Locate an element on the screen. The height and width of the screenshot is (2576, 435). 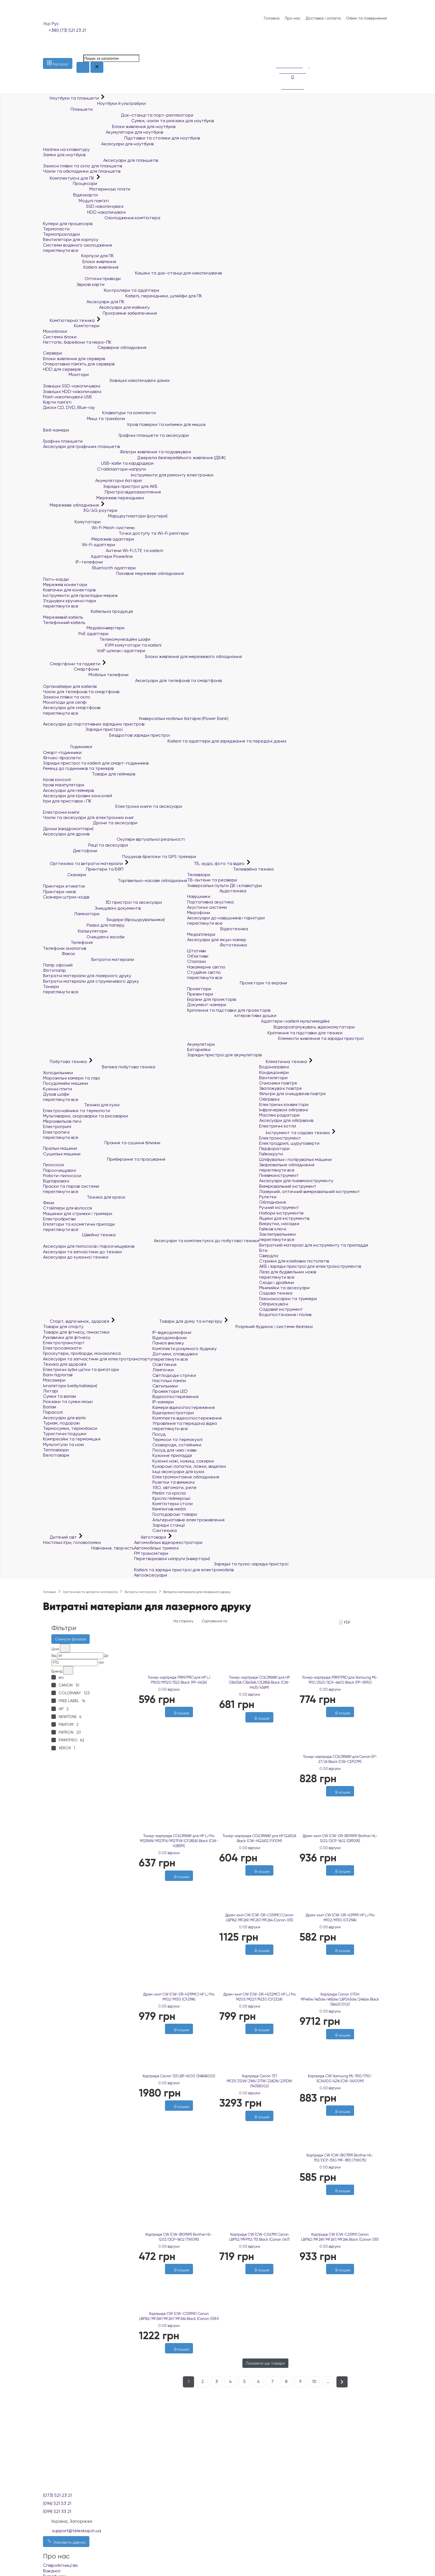
Ручний інструмент is located at coordinates (279, 1207).